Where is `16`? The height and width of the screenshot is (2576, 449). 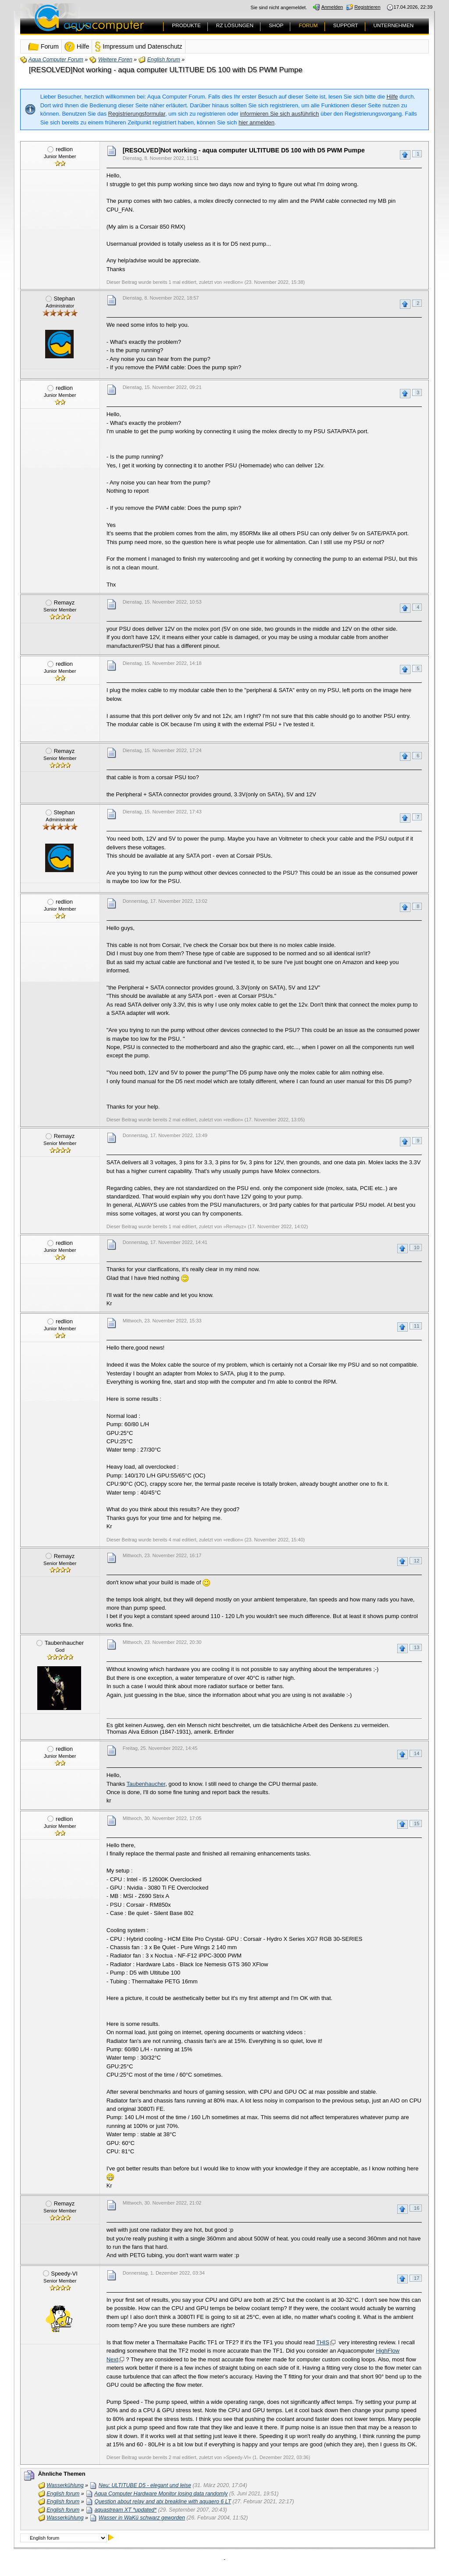
16 is located at coordinates (416, 2208).